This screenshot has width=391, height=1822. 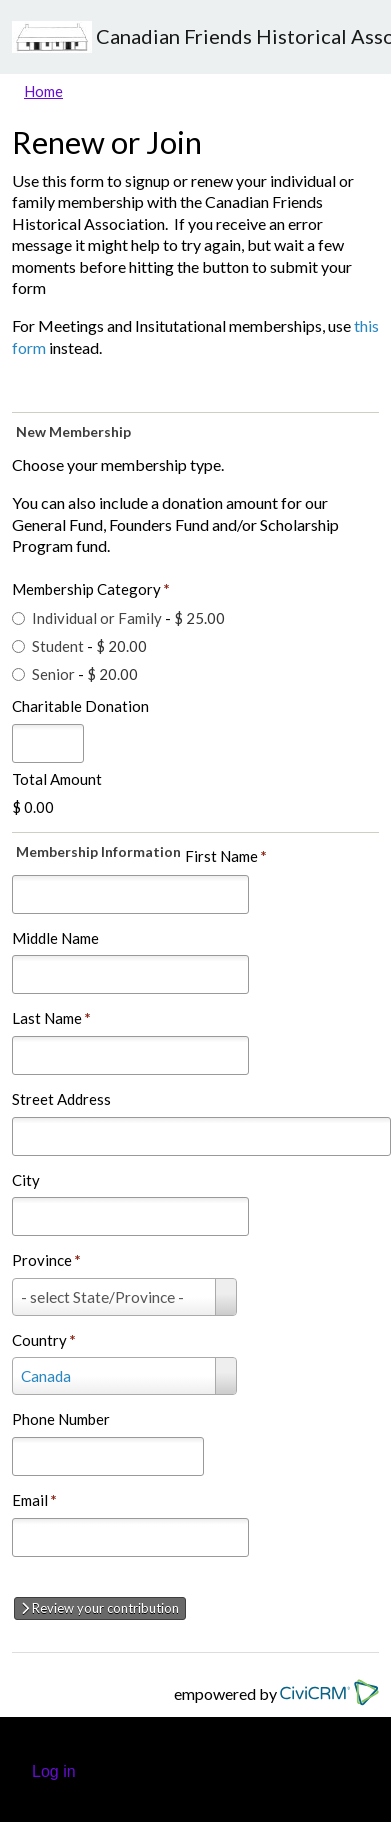 I want to click on Phone Number, so click(x=61, y=1419).